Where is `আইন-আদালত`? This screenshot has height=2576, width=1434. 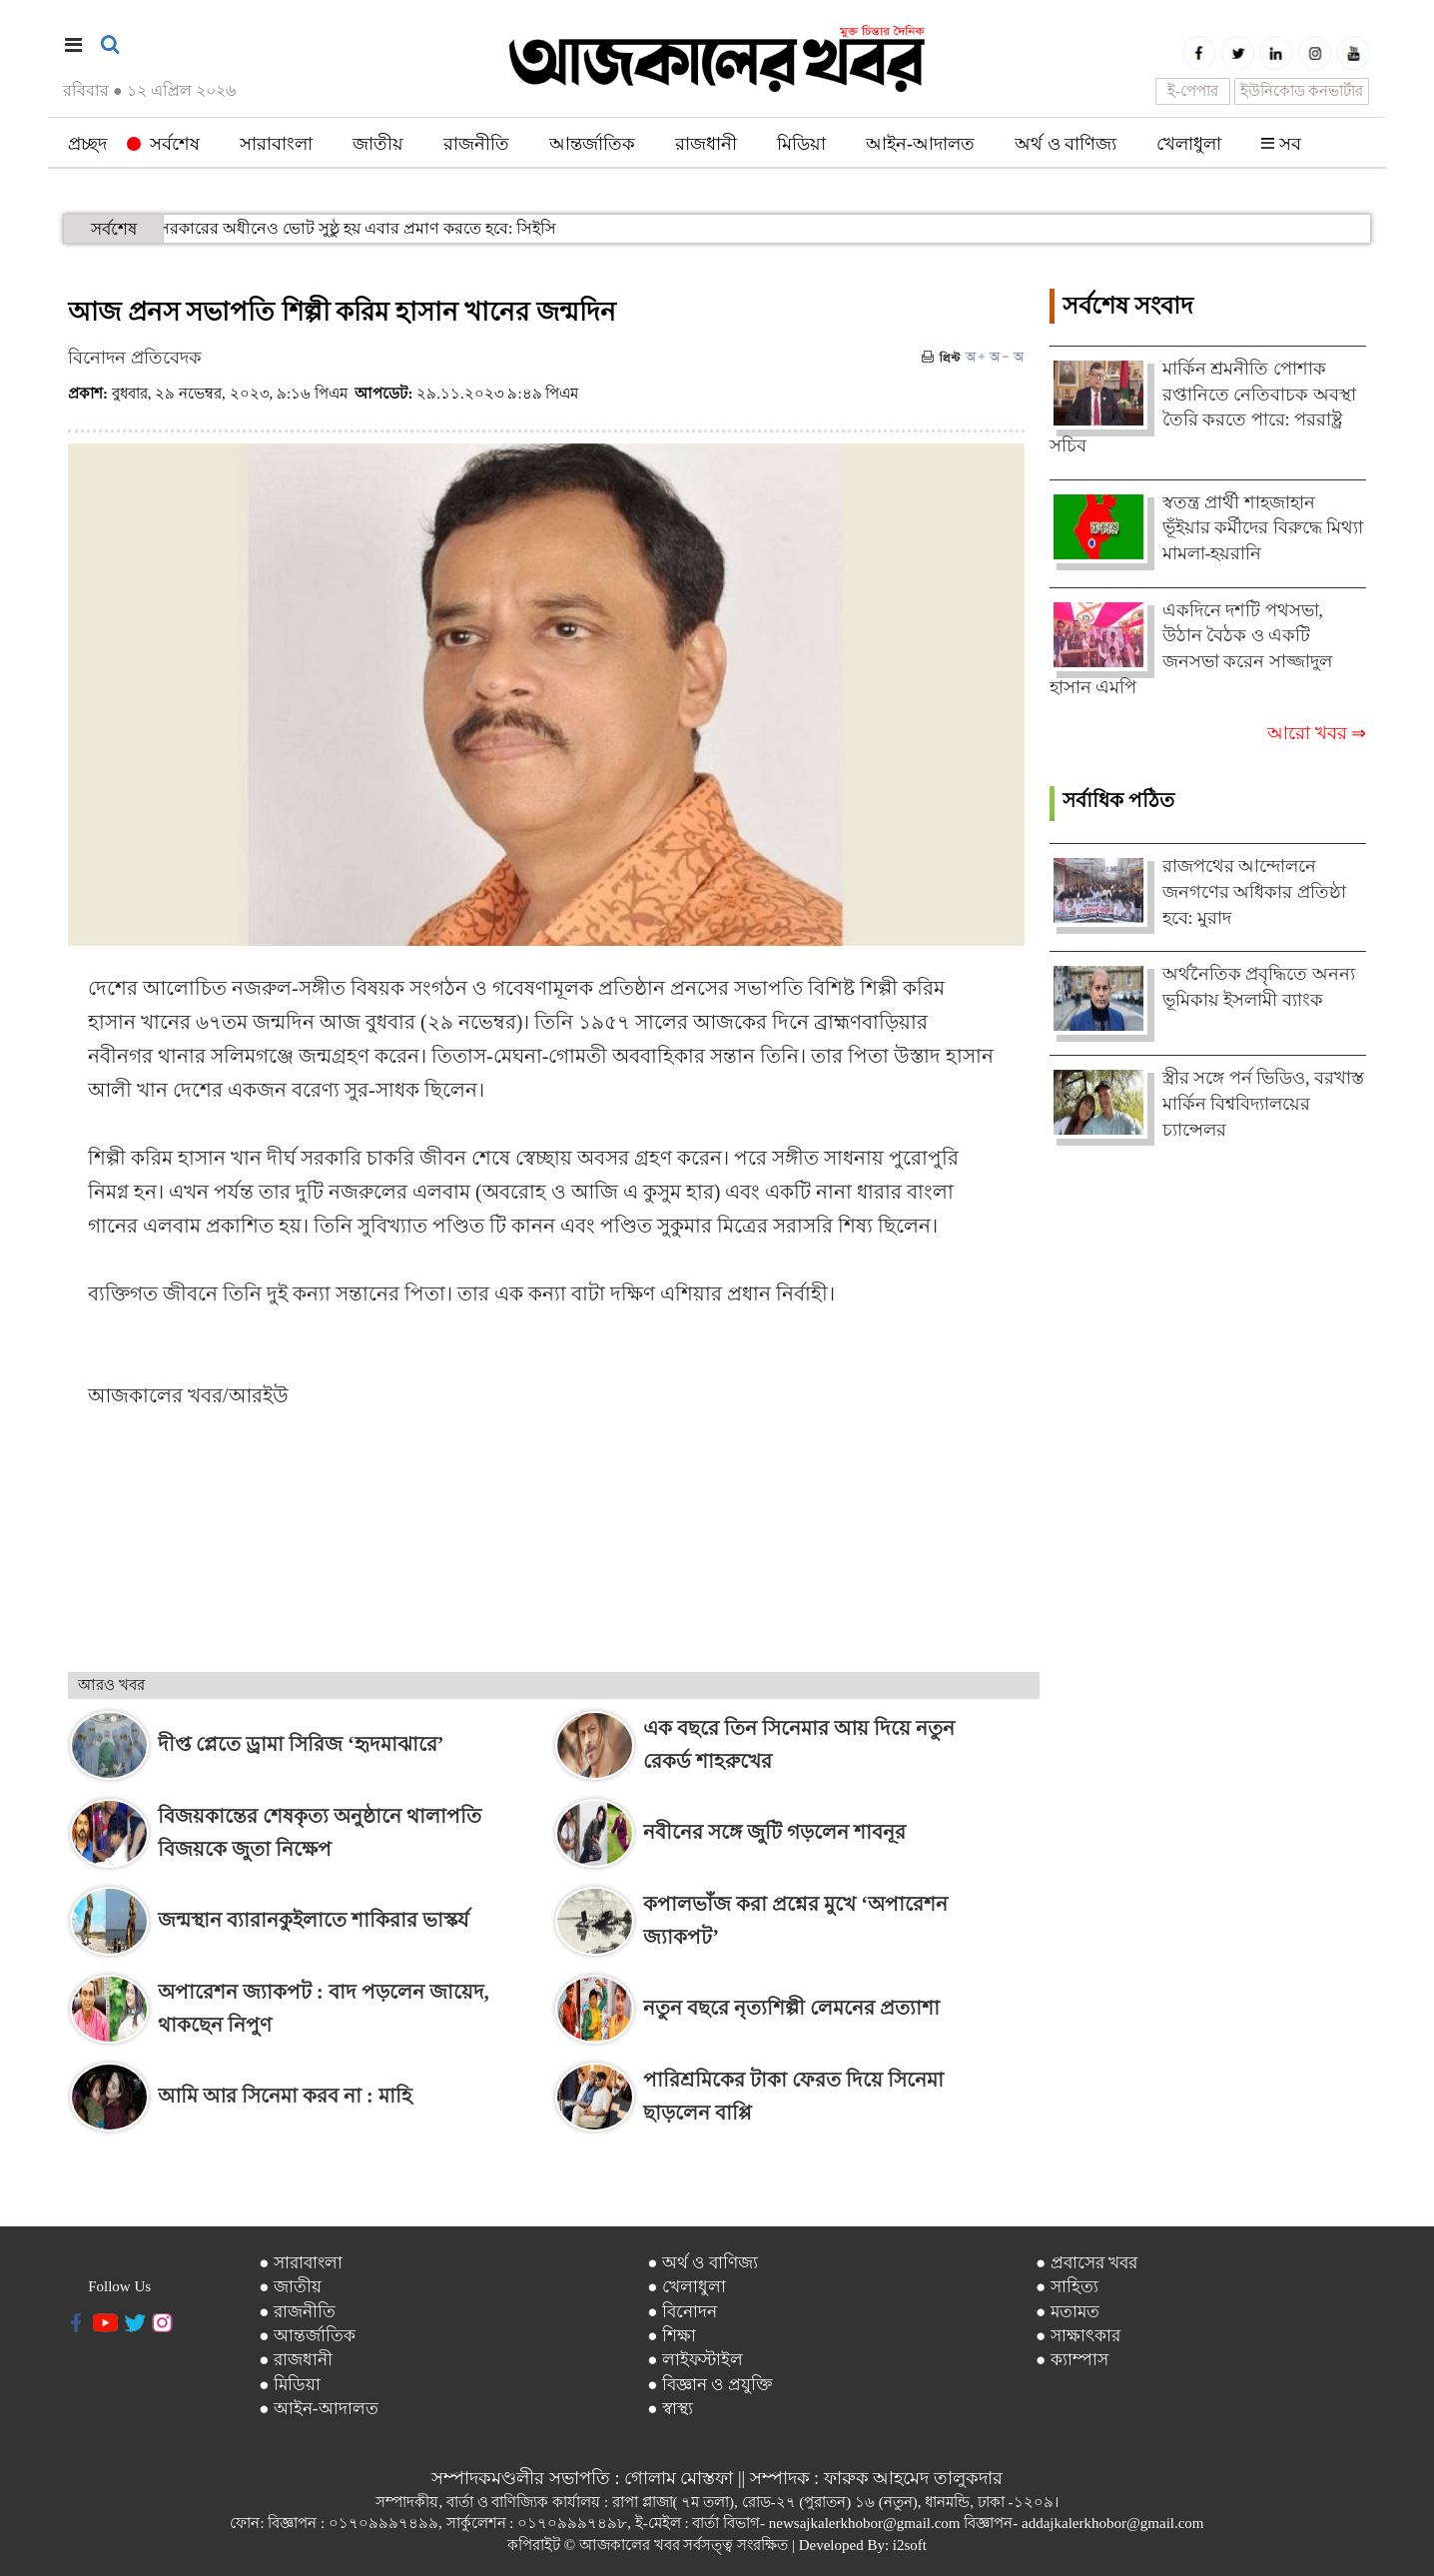 আইন-আদালত is located at coordinates (920, 144).